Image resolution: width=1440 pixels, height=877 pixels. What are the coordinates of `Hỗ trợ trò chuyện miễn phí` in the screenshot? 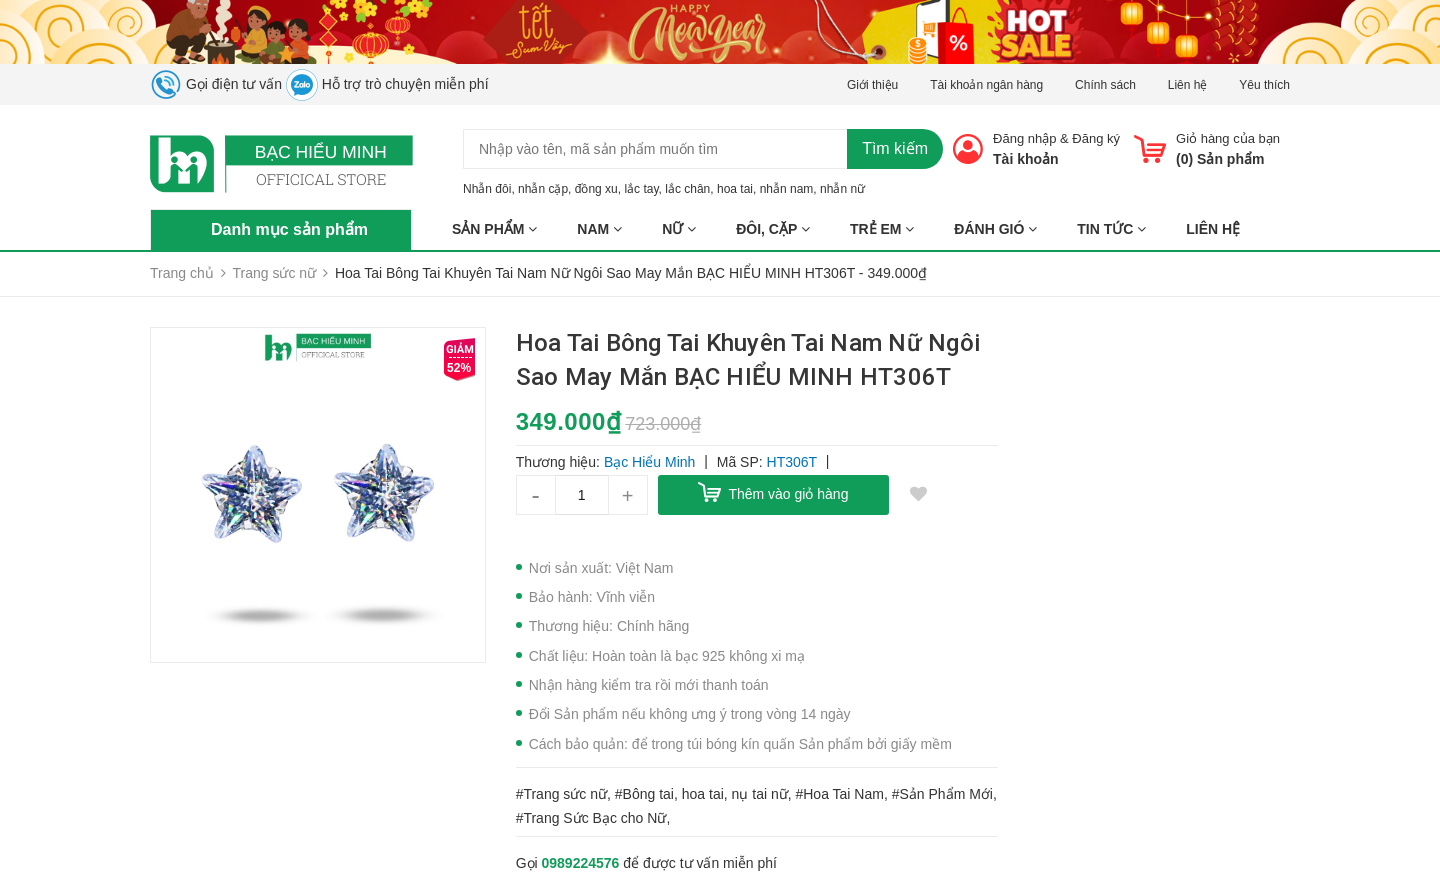 It's located at (387, 84).